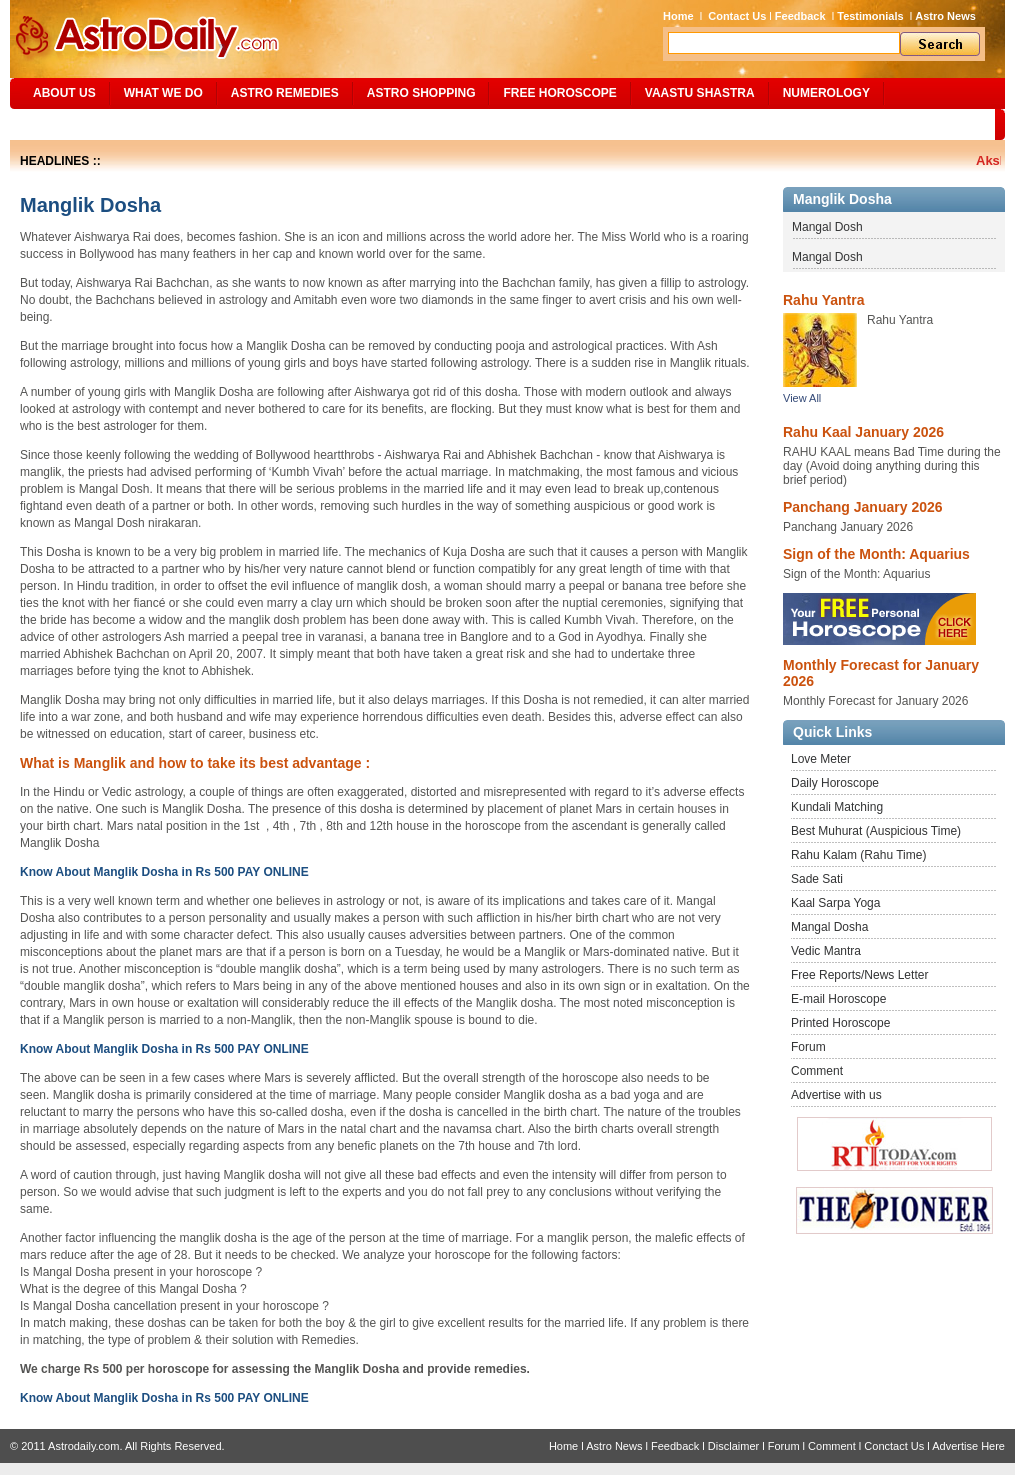 The height and width of the screenshot is (1475, 1015). I want to click on Free Horoscope, so click(559, 93).